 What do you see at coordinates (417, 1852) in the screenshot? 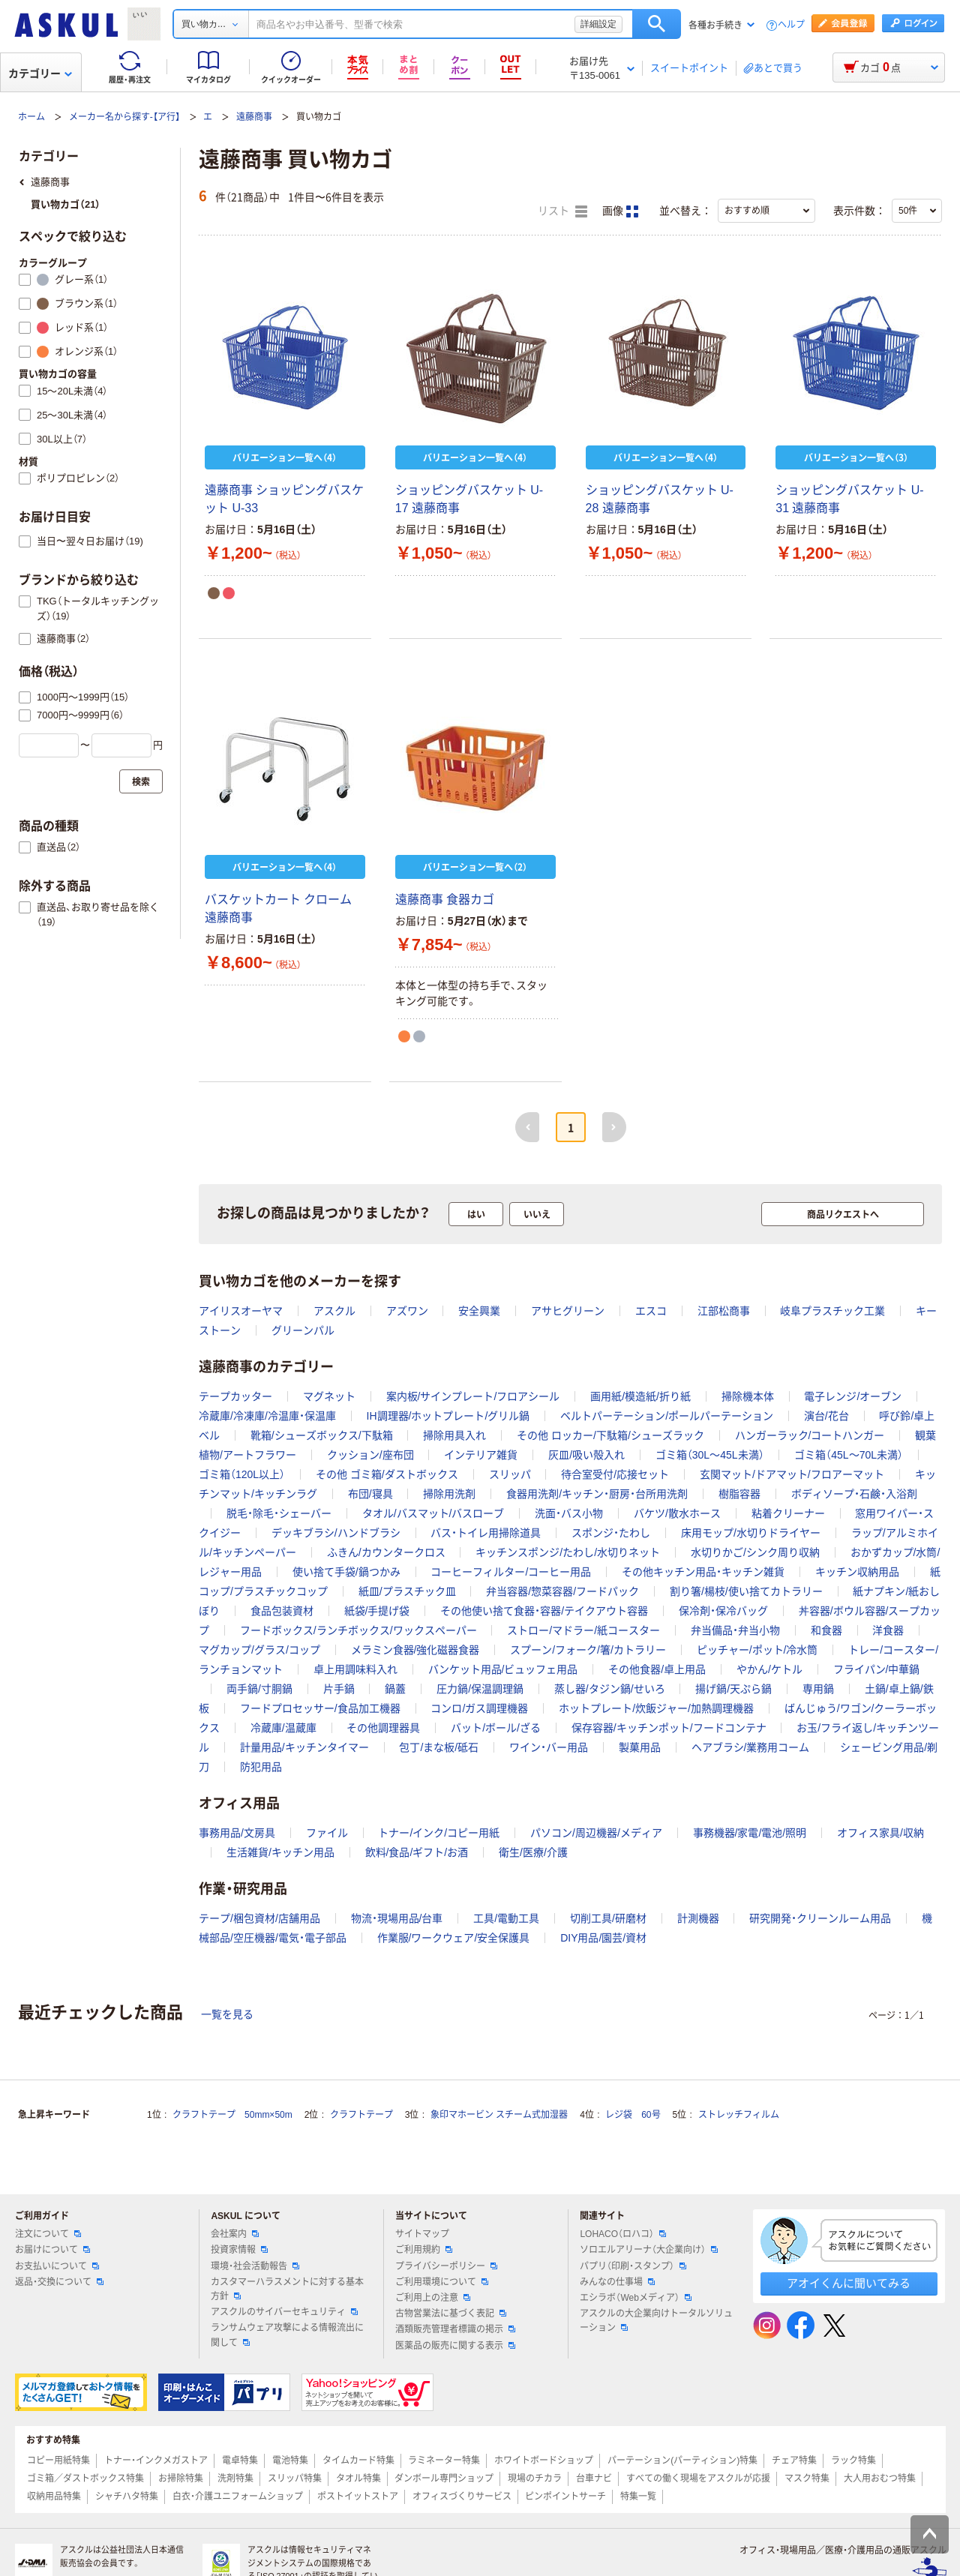
I see `飲料/食品/ギフト/お酒` at bounding box center [417, 1852].